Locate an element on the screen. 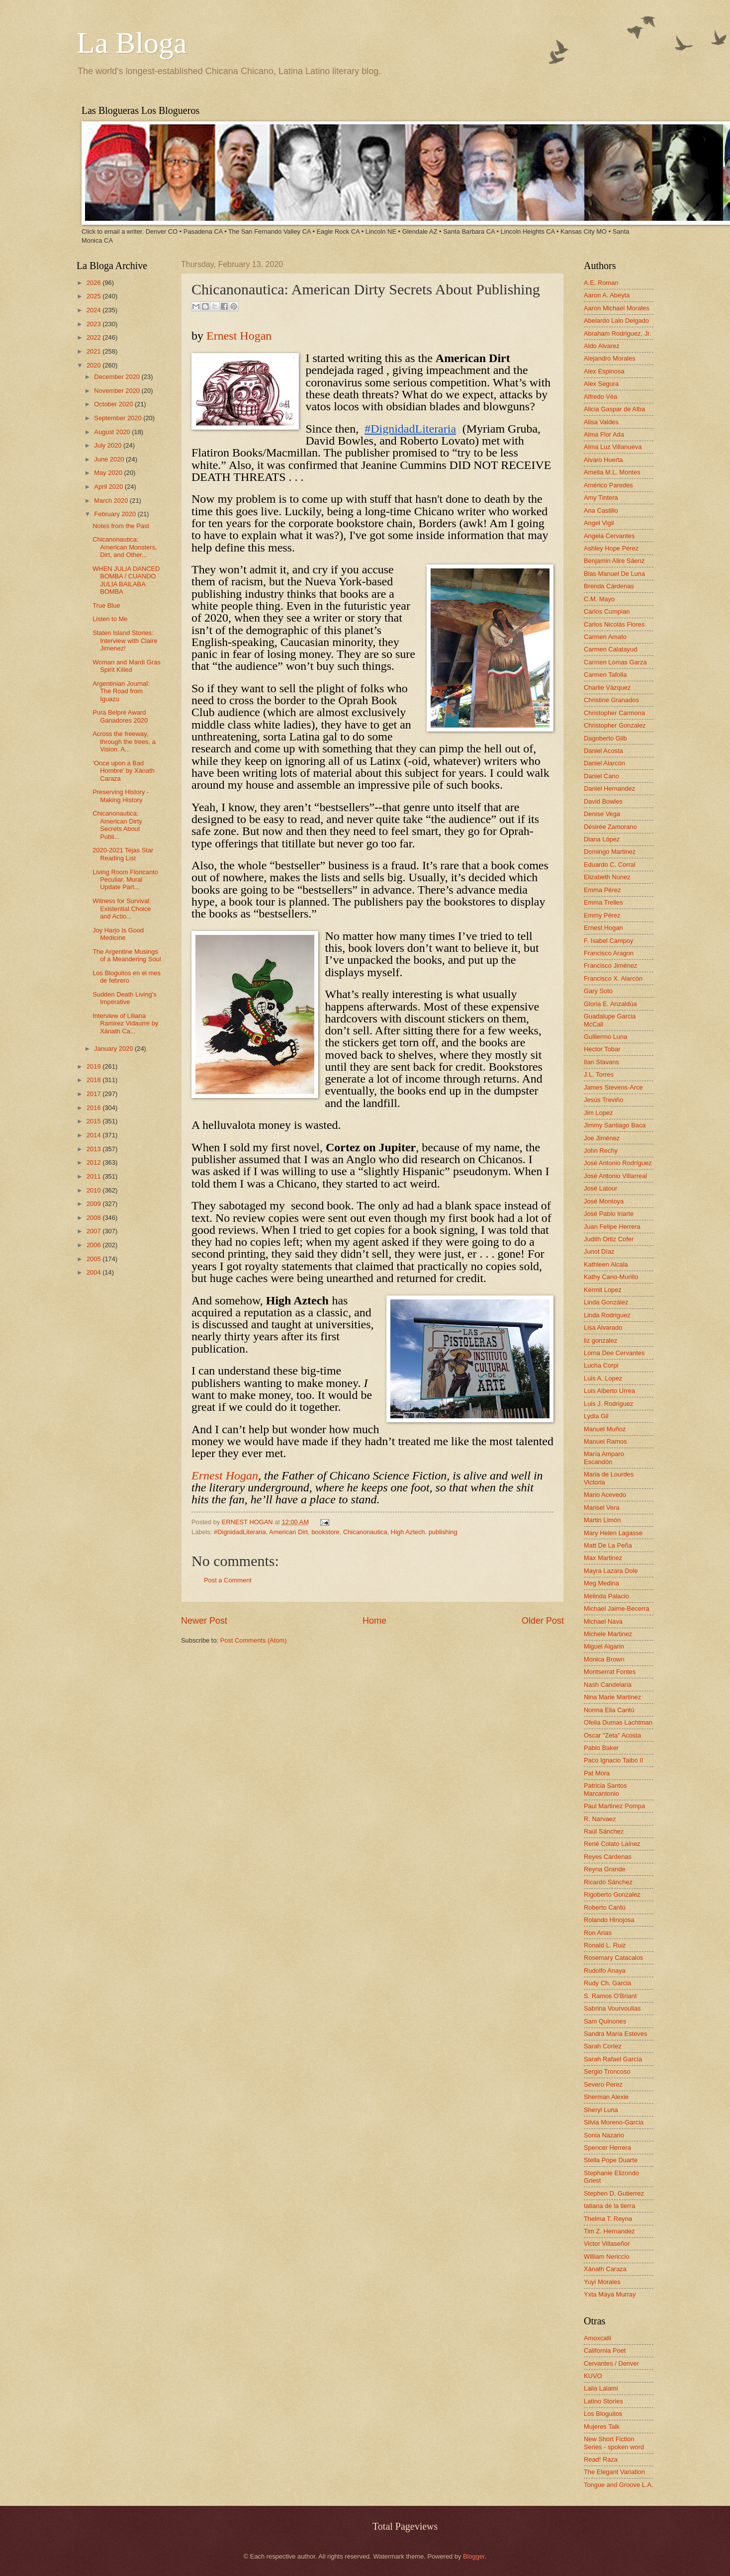 The image size is (730, 2576). Victor Villaseñor is located at coordinates (607, 2243).